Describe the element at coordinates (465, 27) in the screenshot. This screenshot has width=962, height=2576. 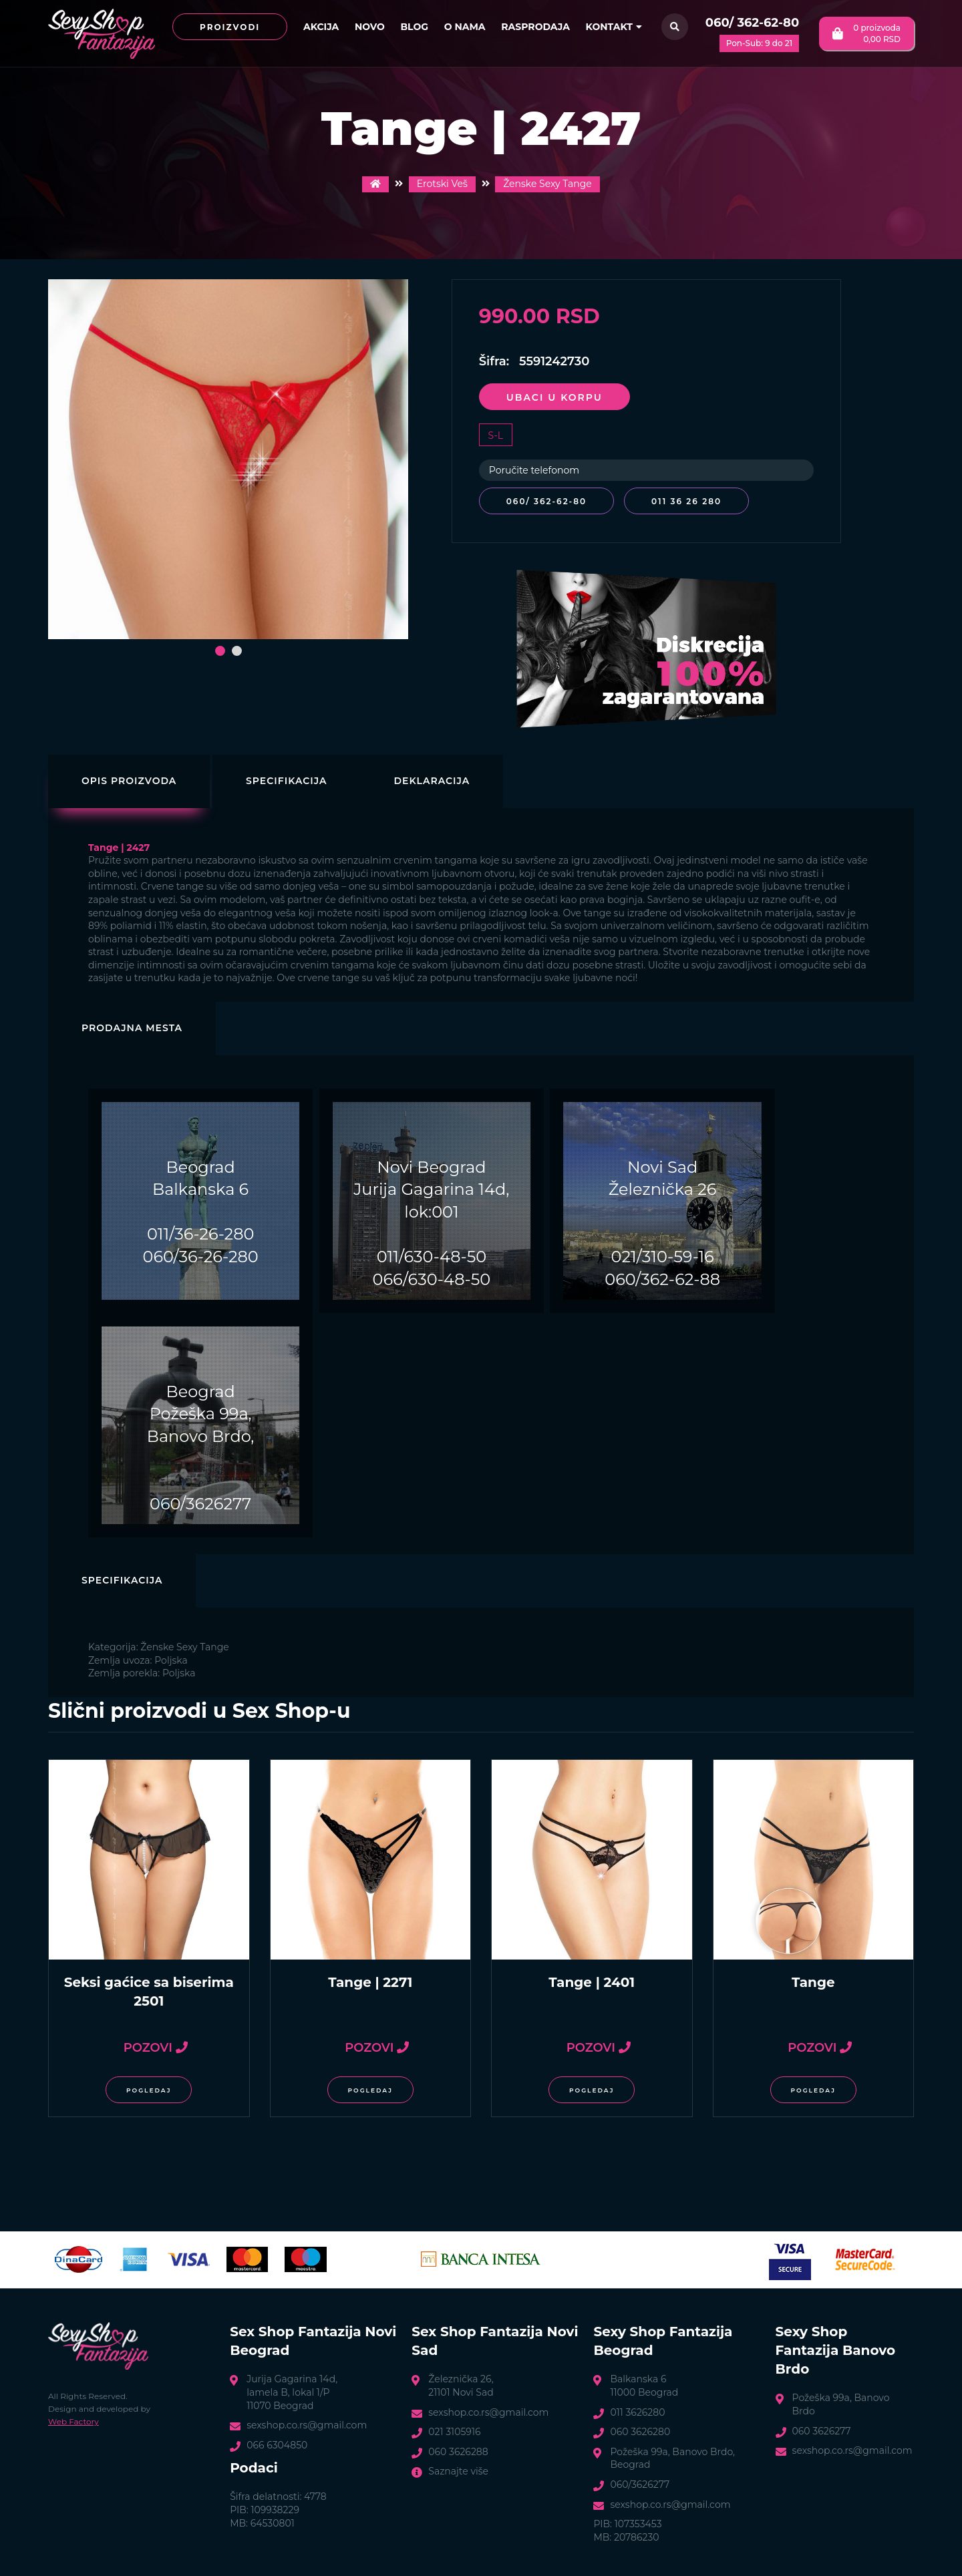
I see `O nama` at that location.